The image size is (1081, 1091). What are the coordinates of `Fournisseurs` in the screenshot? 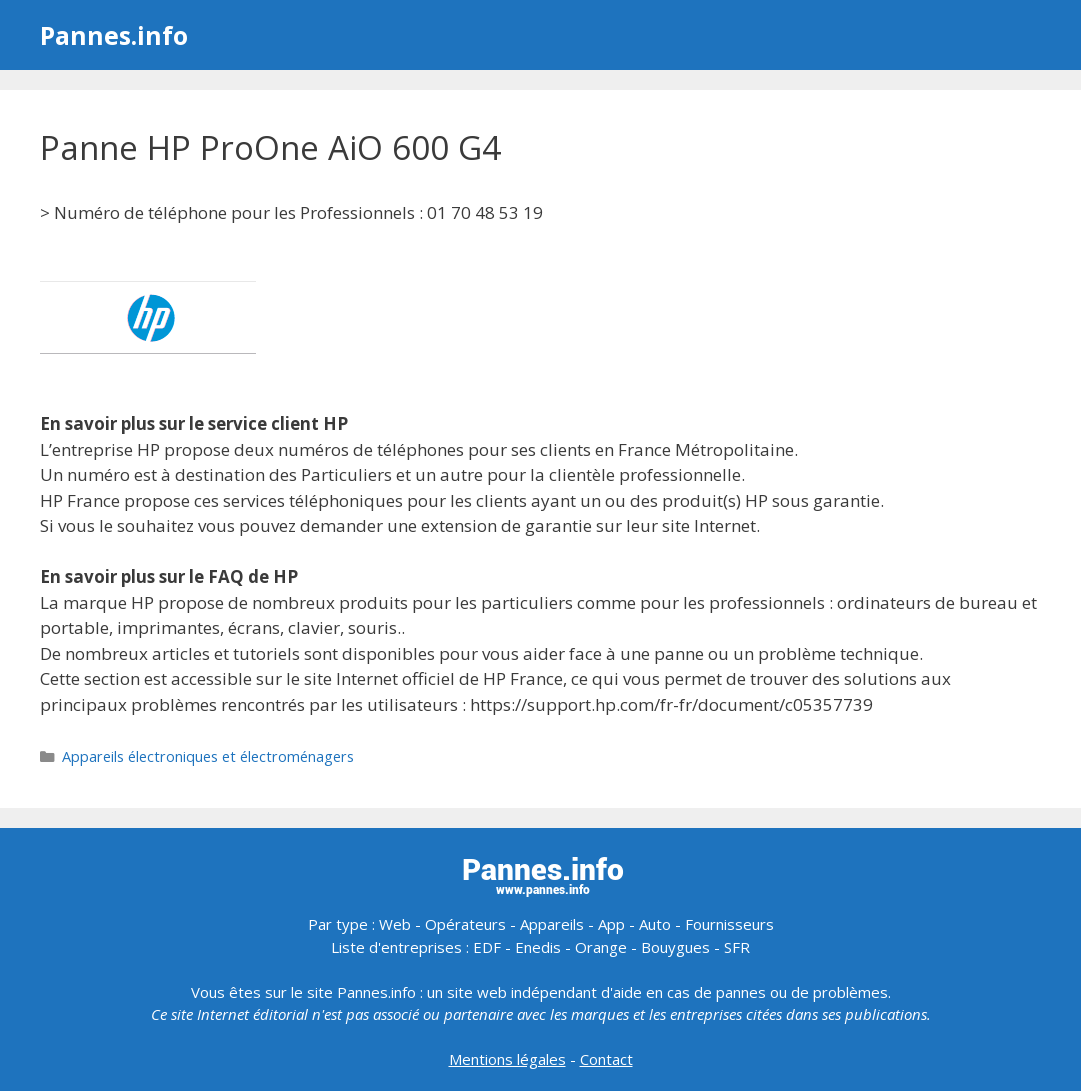 It's located at (729, 924).